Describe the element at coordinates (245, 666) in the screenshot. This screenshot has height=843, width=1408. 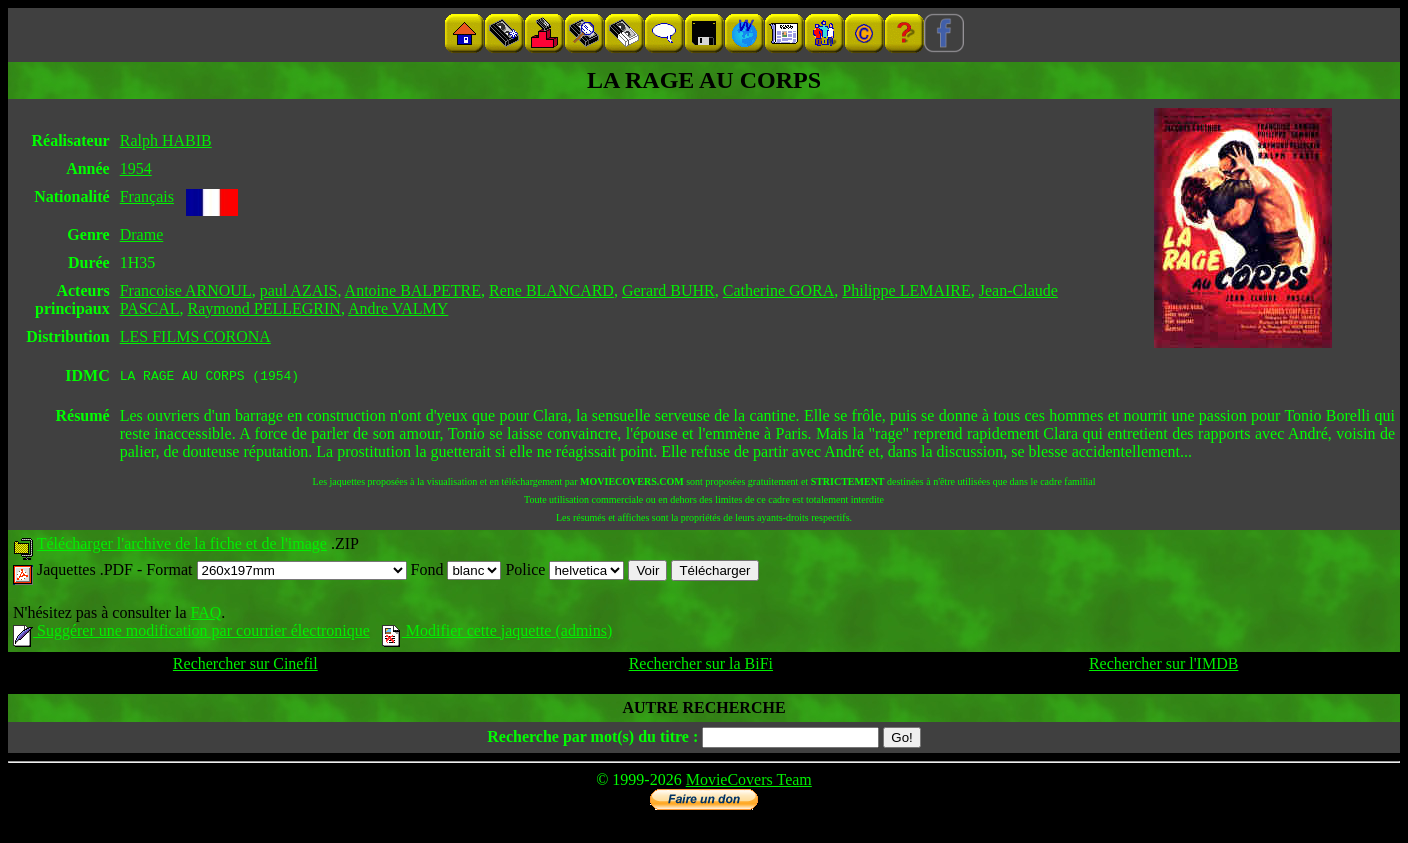
I see `Rechercher sur Cinefil` at that location.